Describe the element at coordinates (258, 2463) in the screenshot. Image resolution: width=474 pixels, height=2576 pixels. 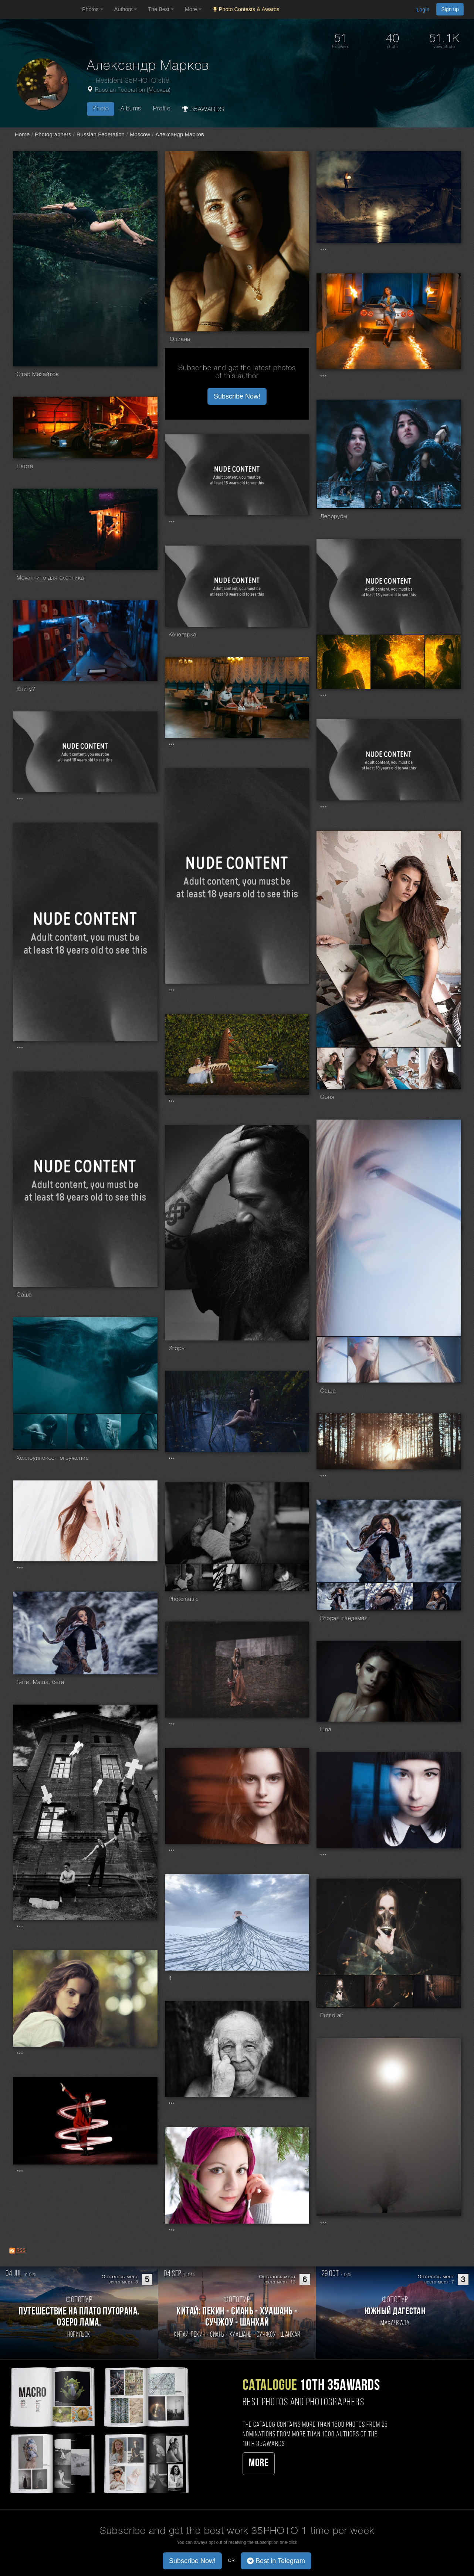
I see `More` at that location.